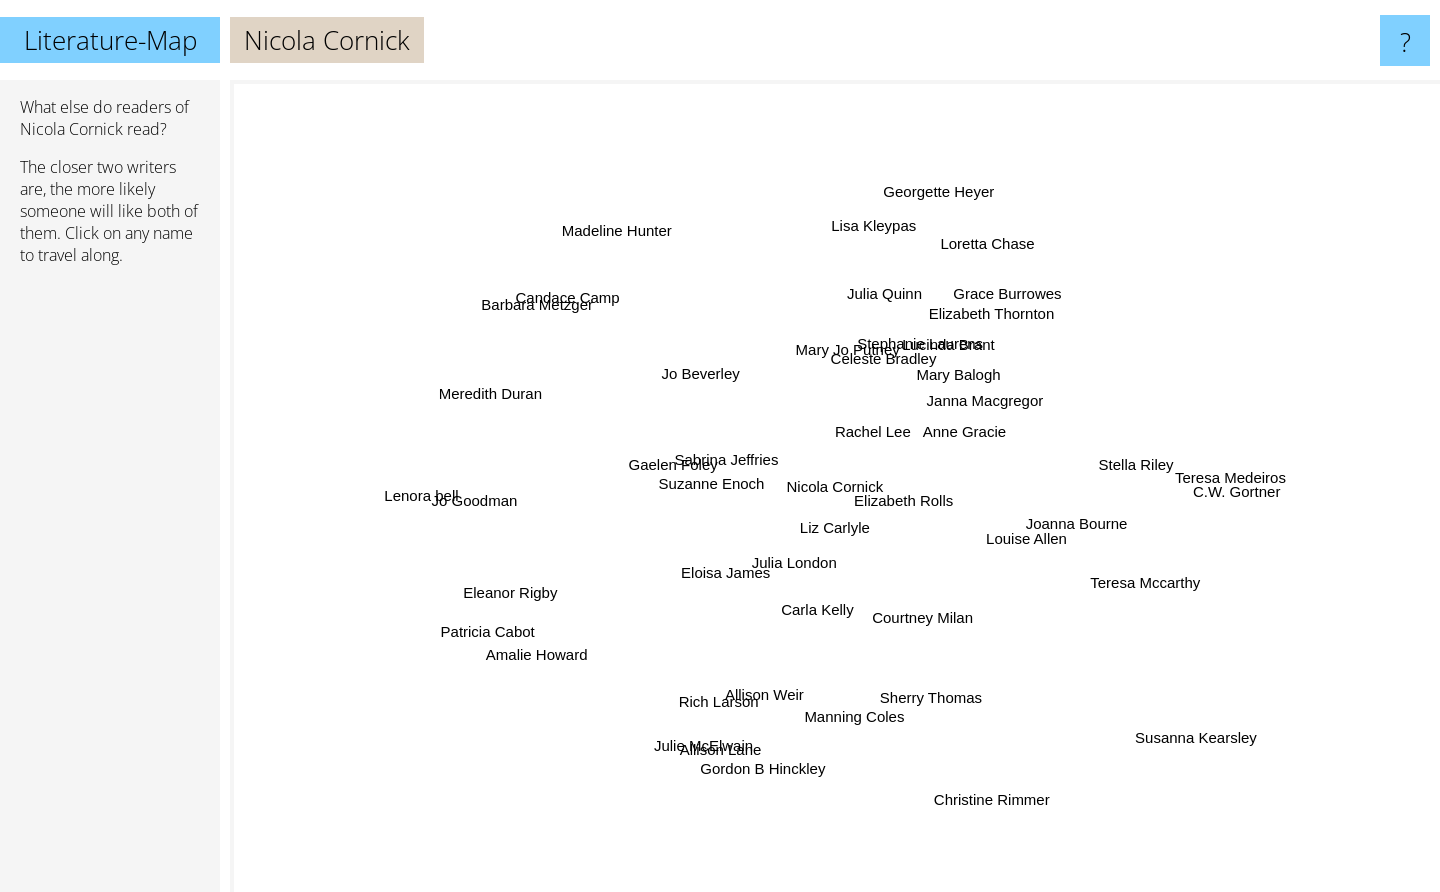  I want to click on Louise Allen, so click(1068, 545).